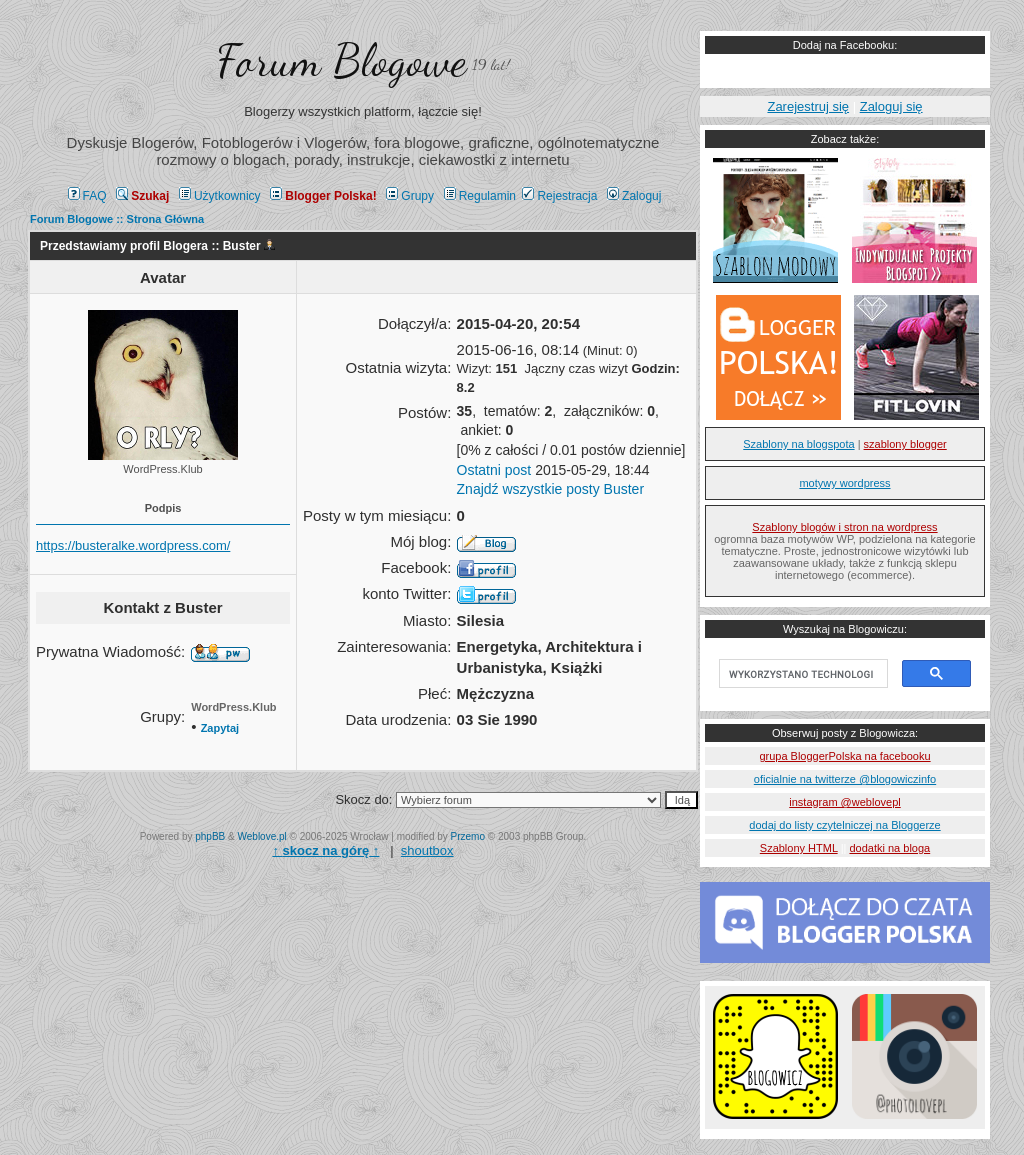 This screenshot has width=1024, height=1155. What do you see at coordinates (808, 106) in the screenshot?
I see `Zarejestruj się` at bounding box center [808, 106].